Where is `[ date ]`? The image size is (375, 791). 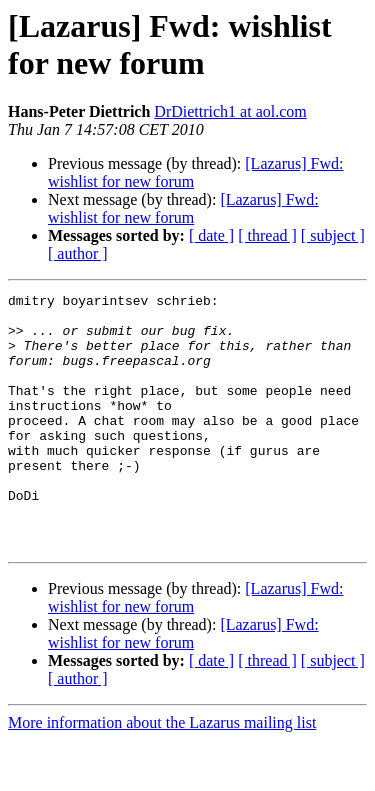 [ date ] is located at coordinates (211, 235).